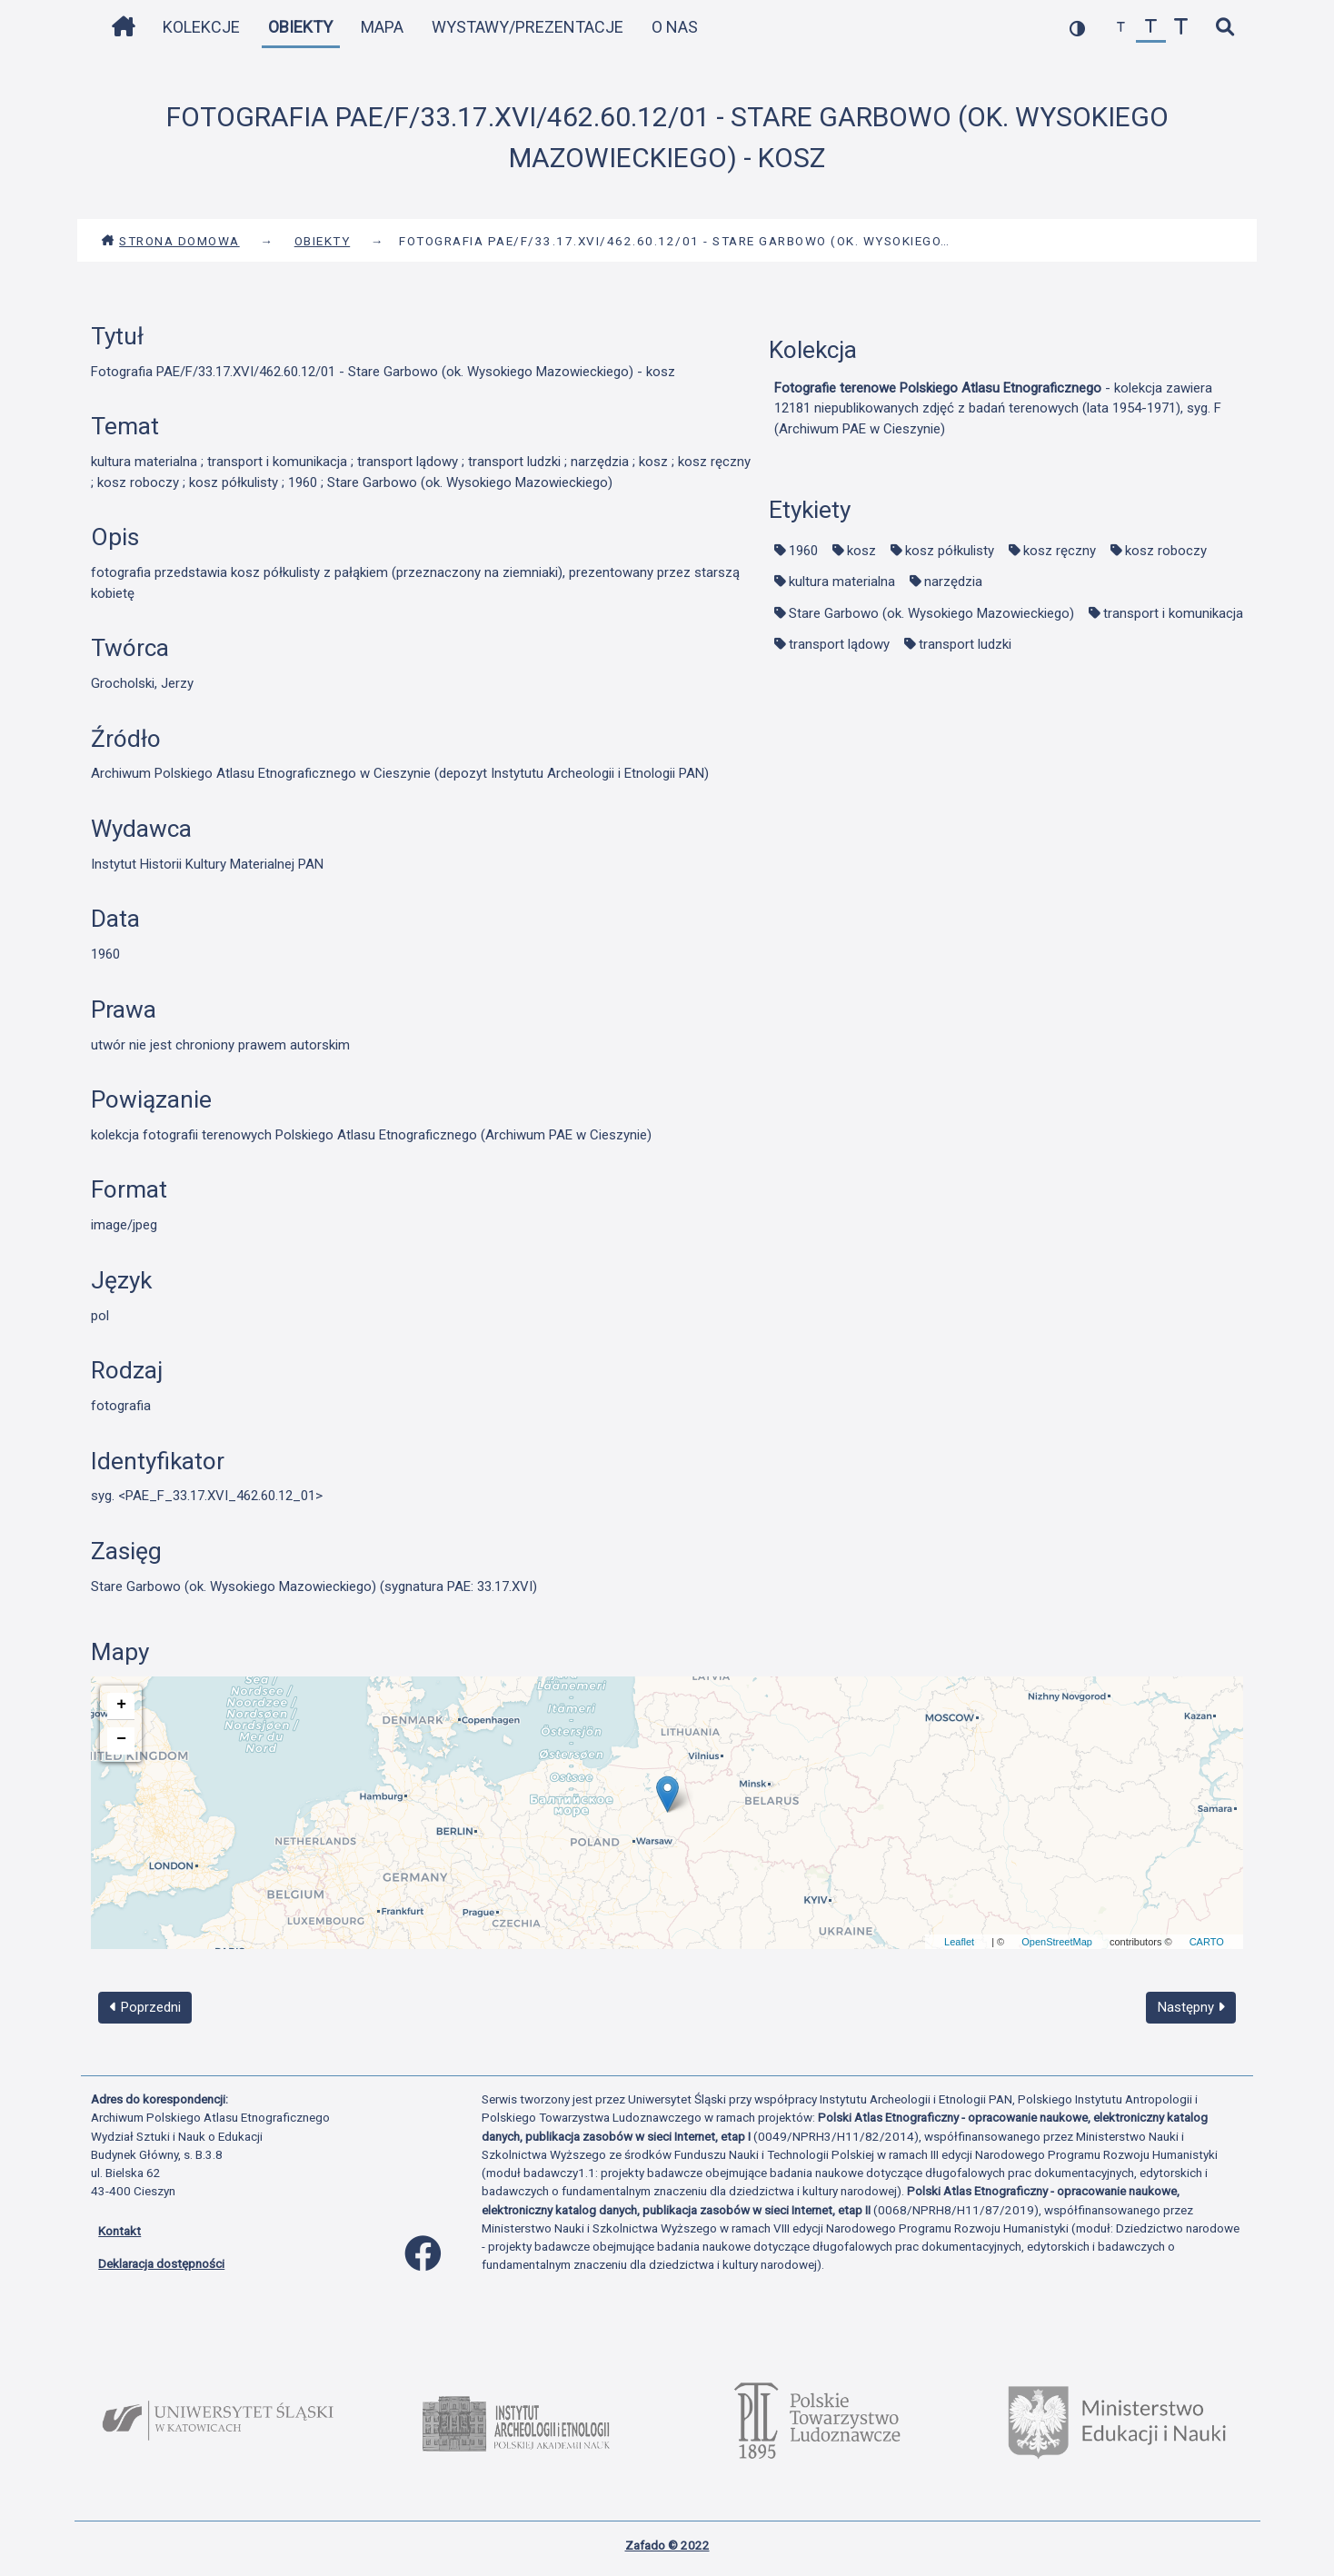 Image resolution: width=1334 pixels, height=2576 pixels. Describe the element at coordinates (959, 1941) in the screenshot. I see `Leaflet` at that location.